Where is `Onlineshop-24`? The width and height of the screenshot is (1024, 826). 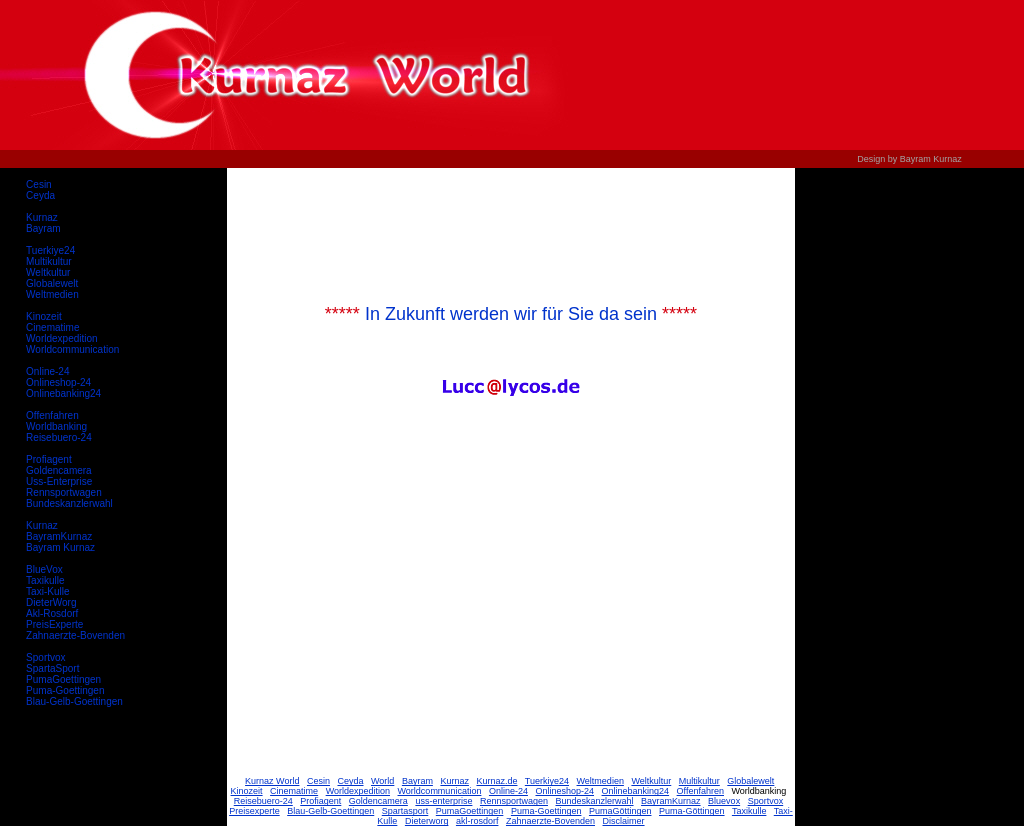 Onlineshop-24 is located at coordinates (58, 382).